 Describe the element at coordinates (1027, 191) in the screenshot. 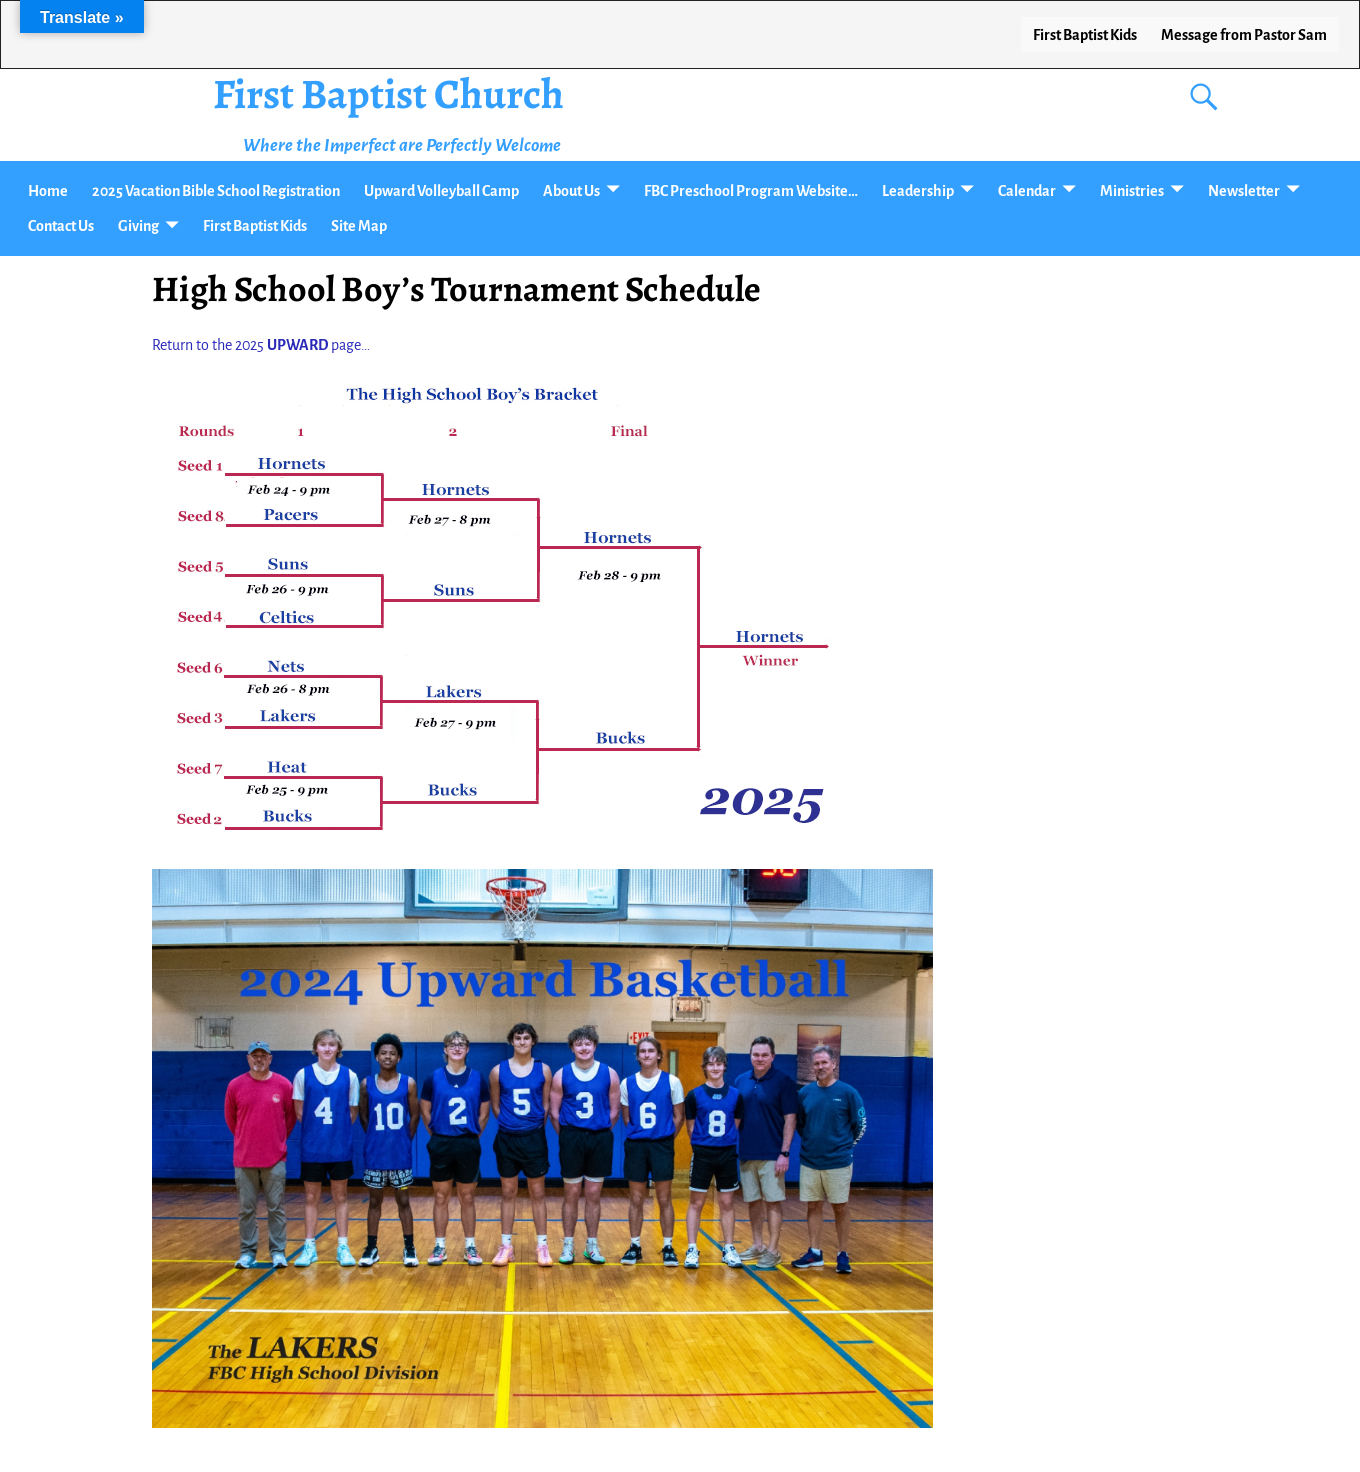

I see `Calendar` at that location.